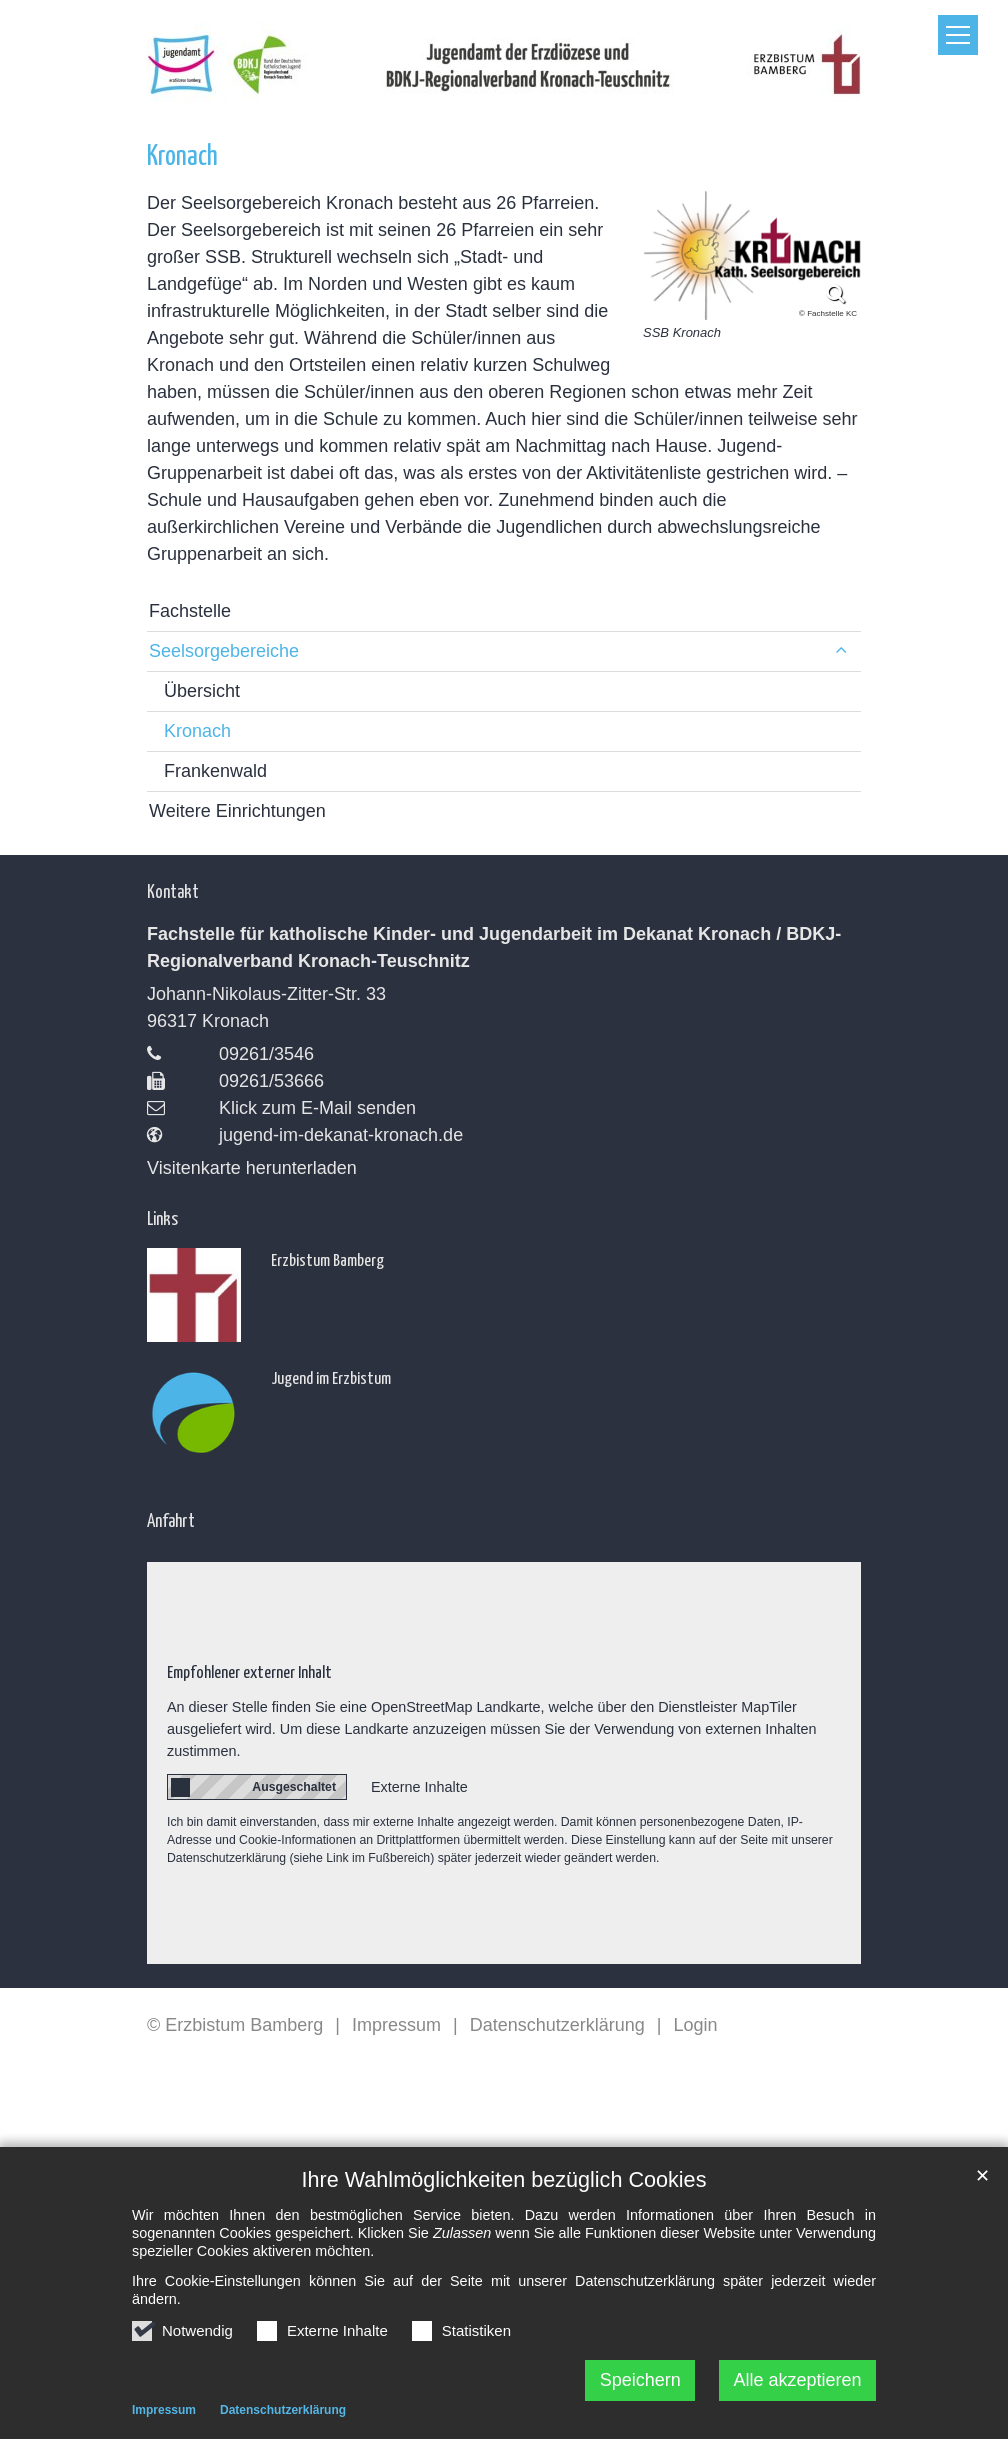  I want to click on Fachstelle, so click(190, 611).